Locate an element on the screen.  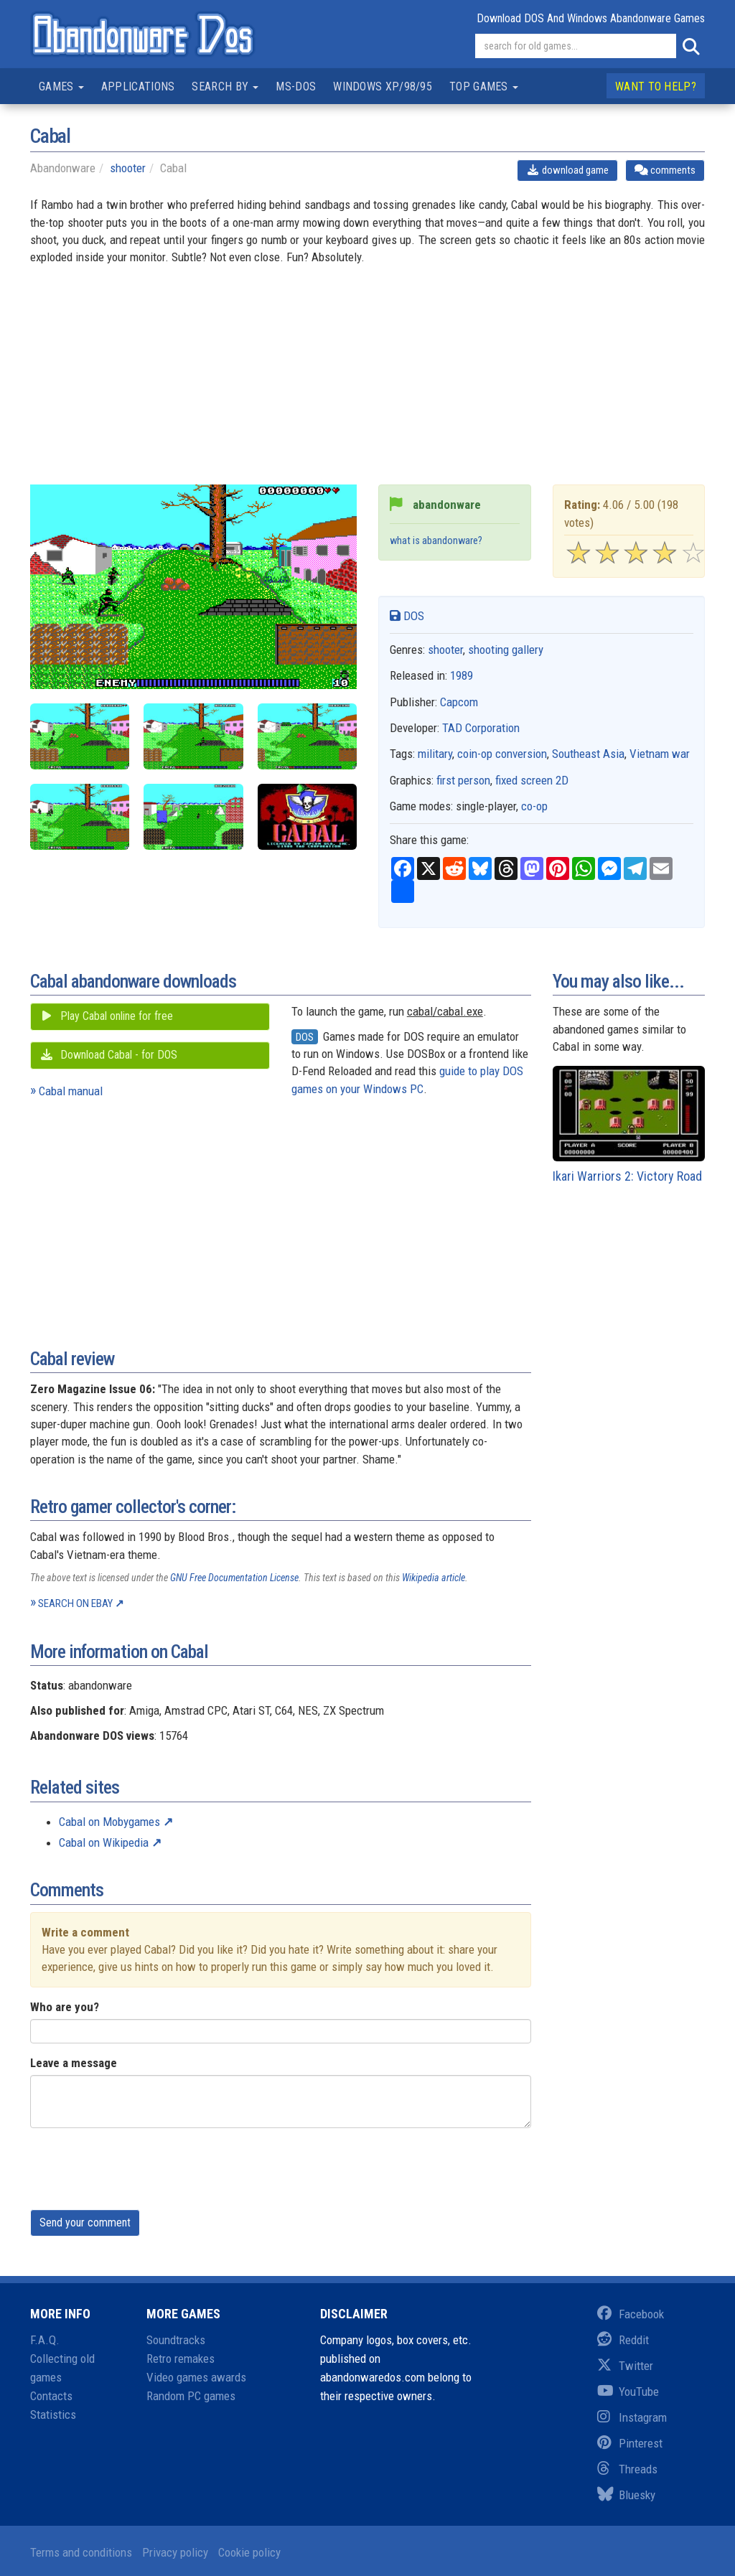
shooter is located at coordinates (128, 168).